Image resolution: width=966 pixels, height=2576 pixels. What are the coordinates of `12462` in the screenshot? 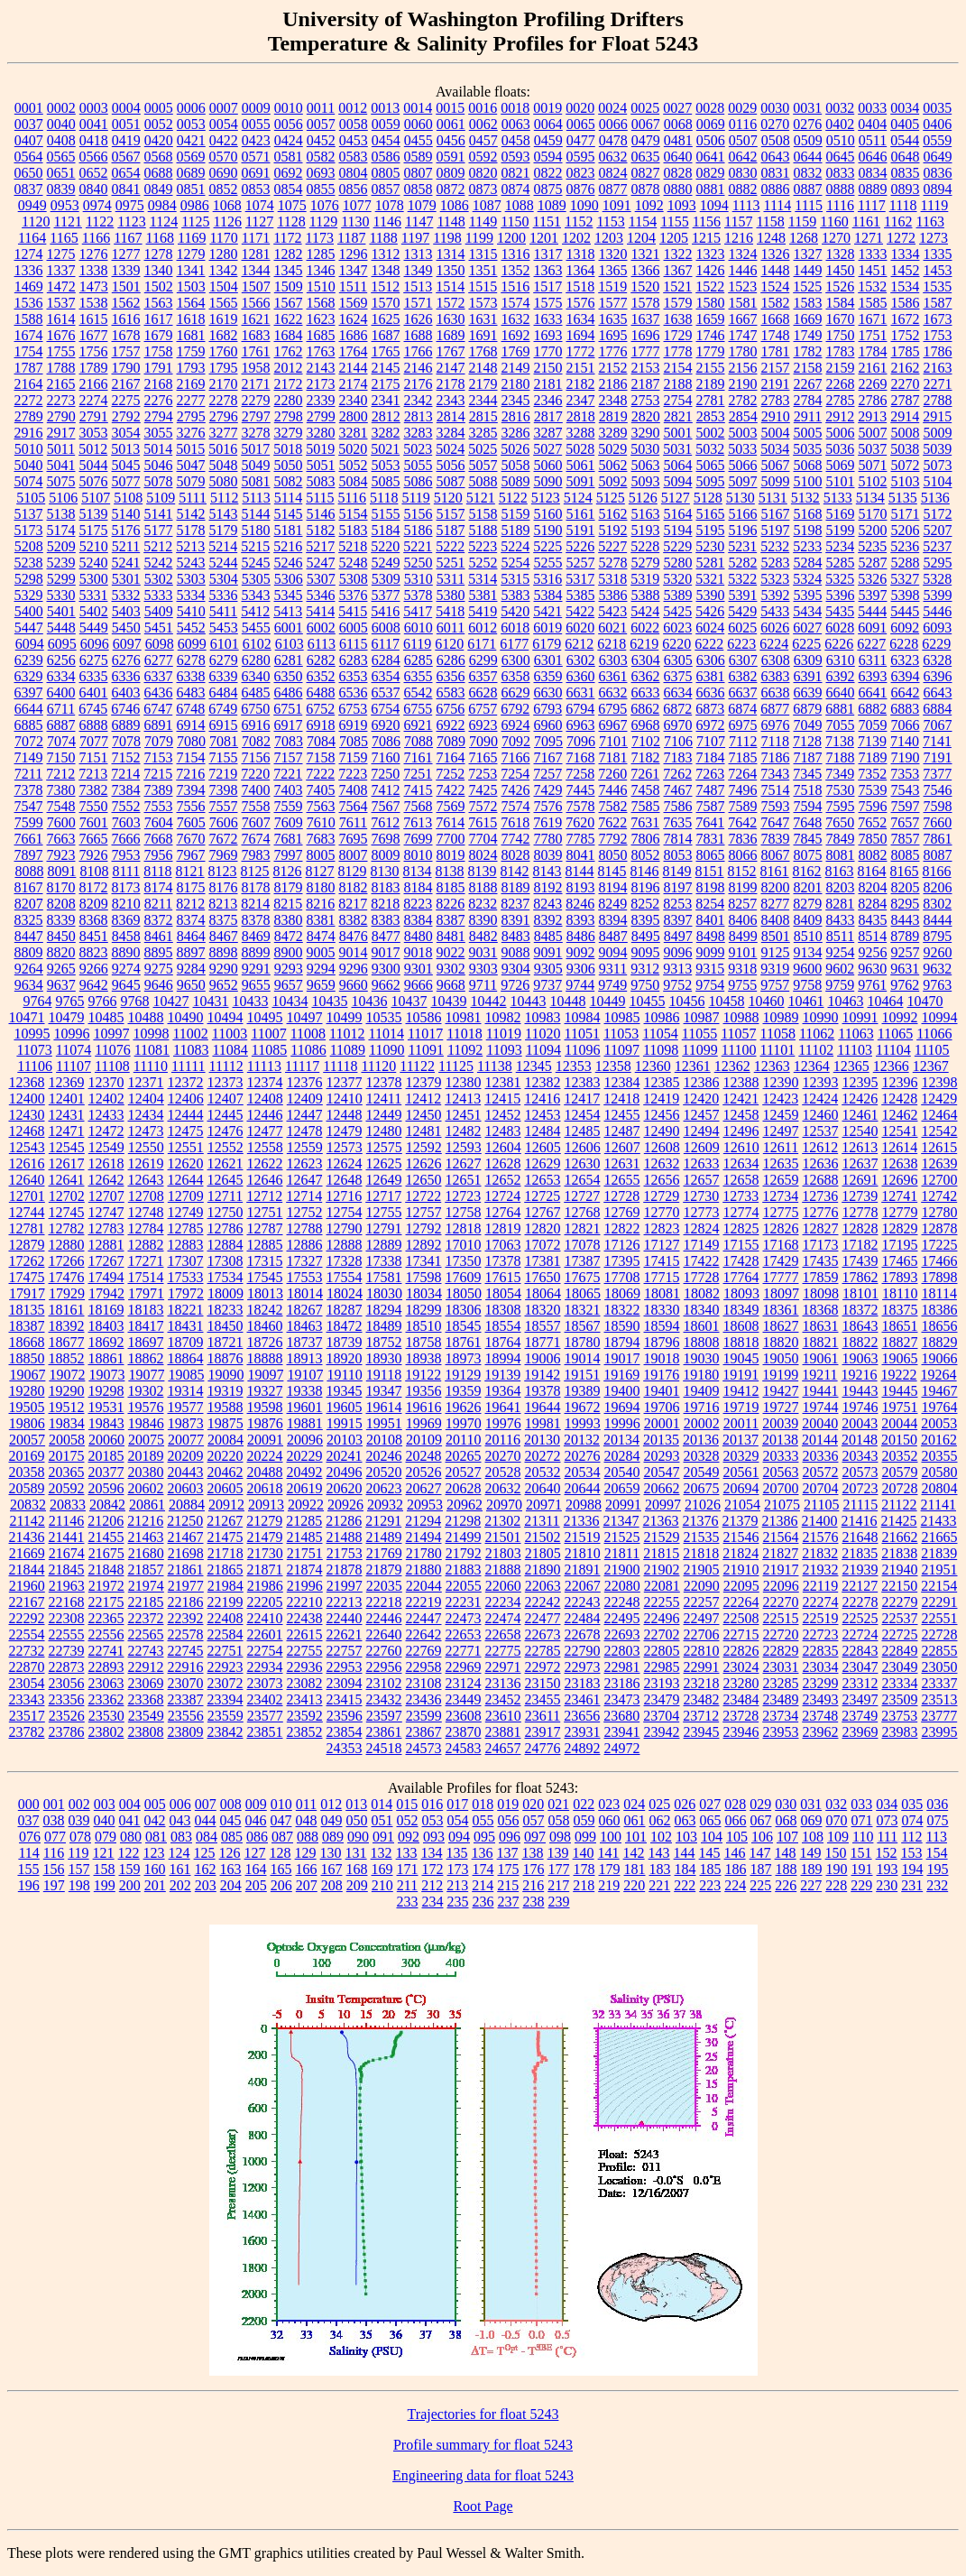 It's located at (900, 1114).